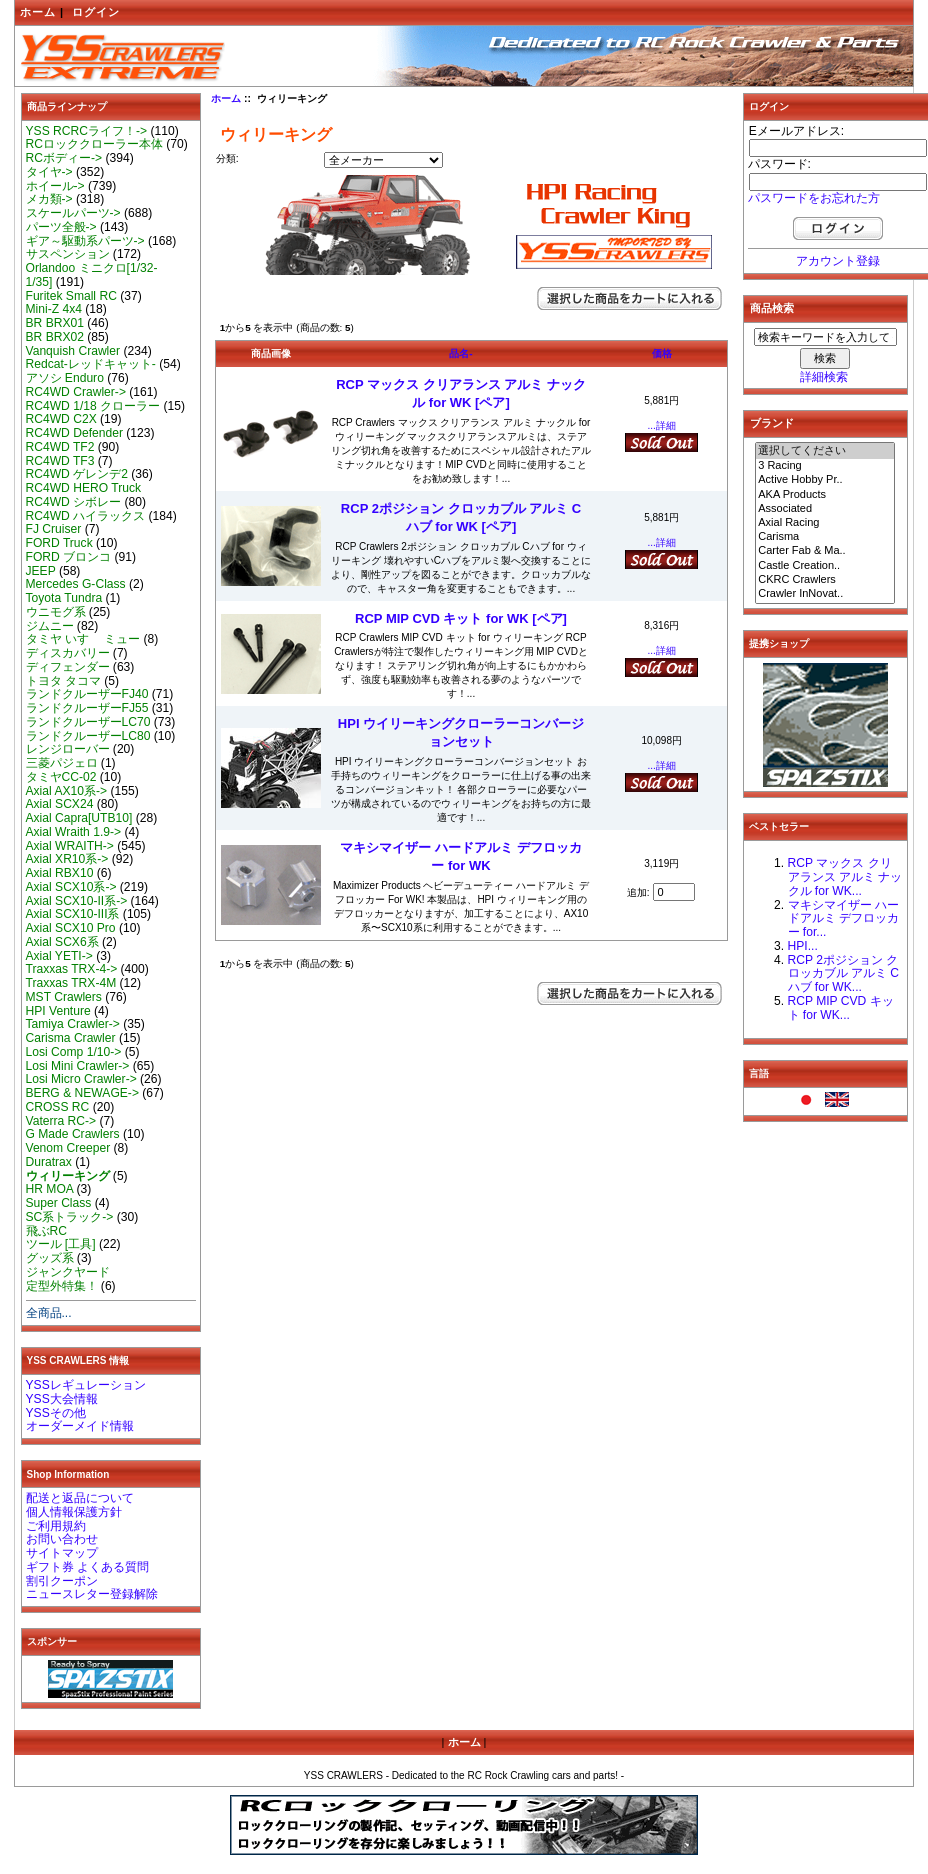 The width and height of the screenshot is (928, 1874). Describe the element at coordinates (49, 199) in the screenshot. I see `メカ類->` at that location.